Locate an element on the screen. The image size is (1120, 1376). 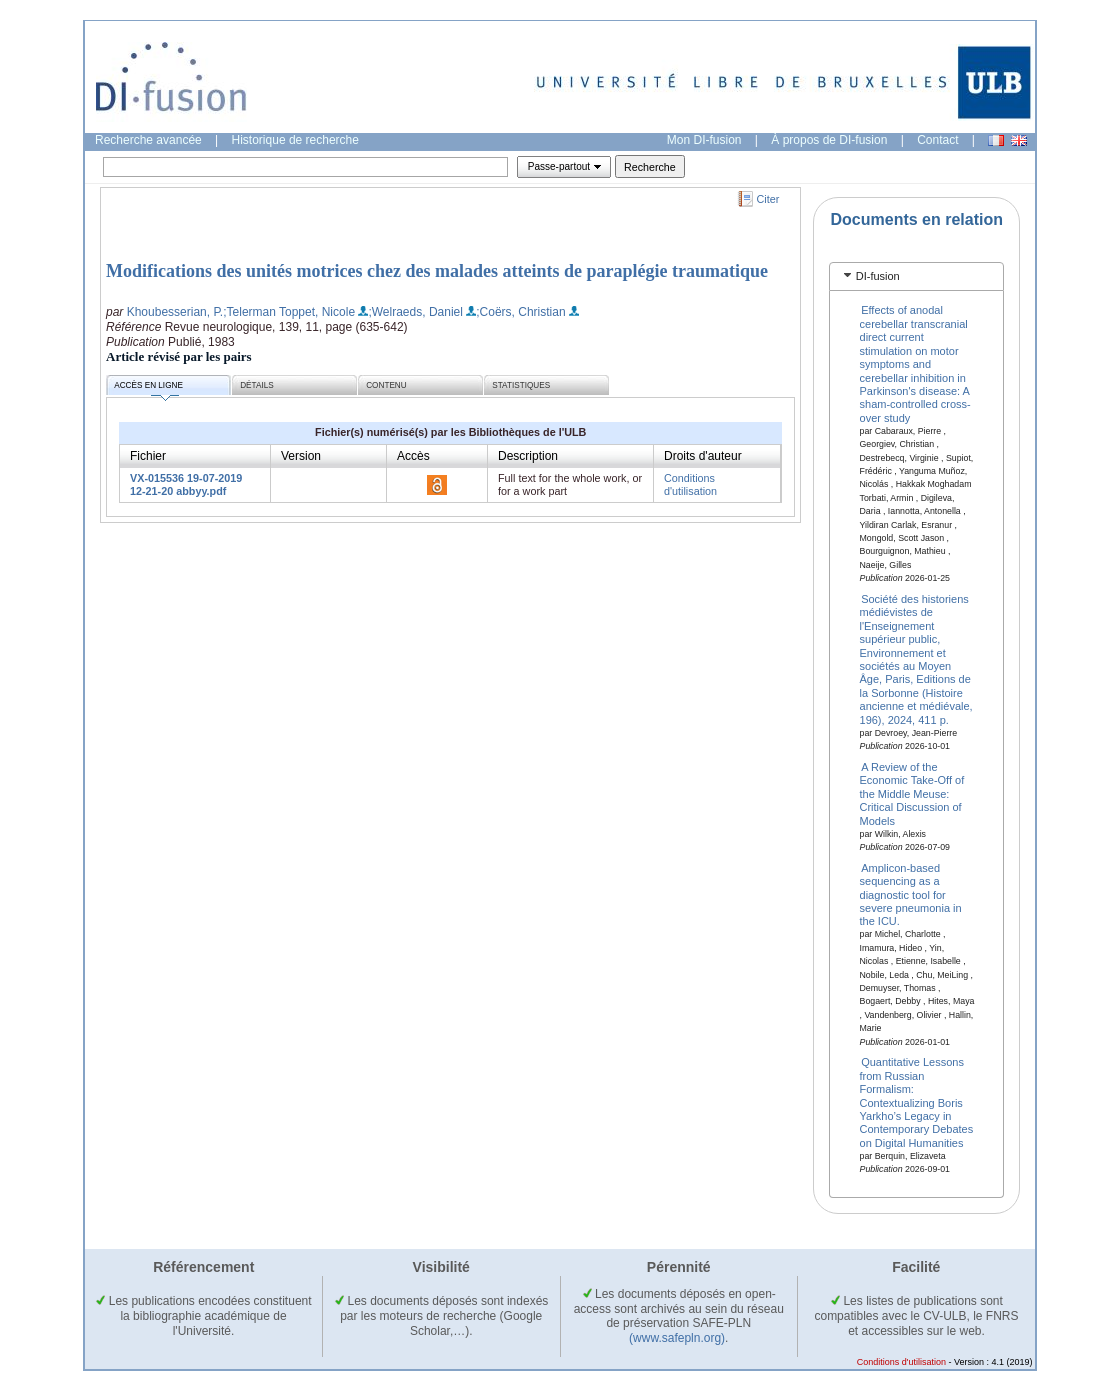
À propos de DI-fusion is located at coordinates (829, 140).